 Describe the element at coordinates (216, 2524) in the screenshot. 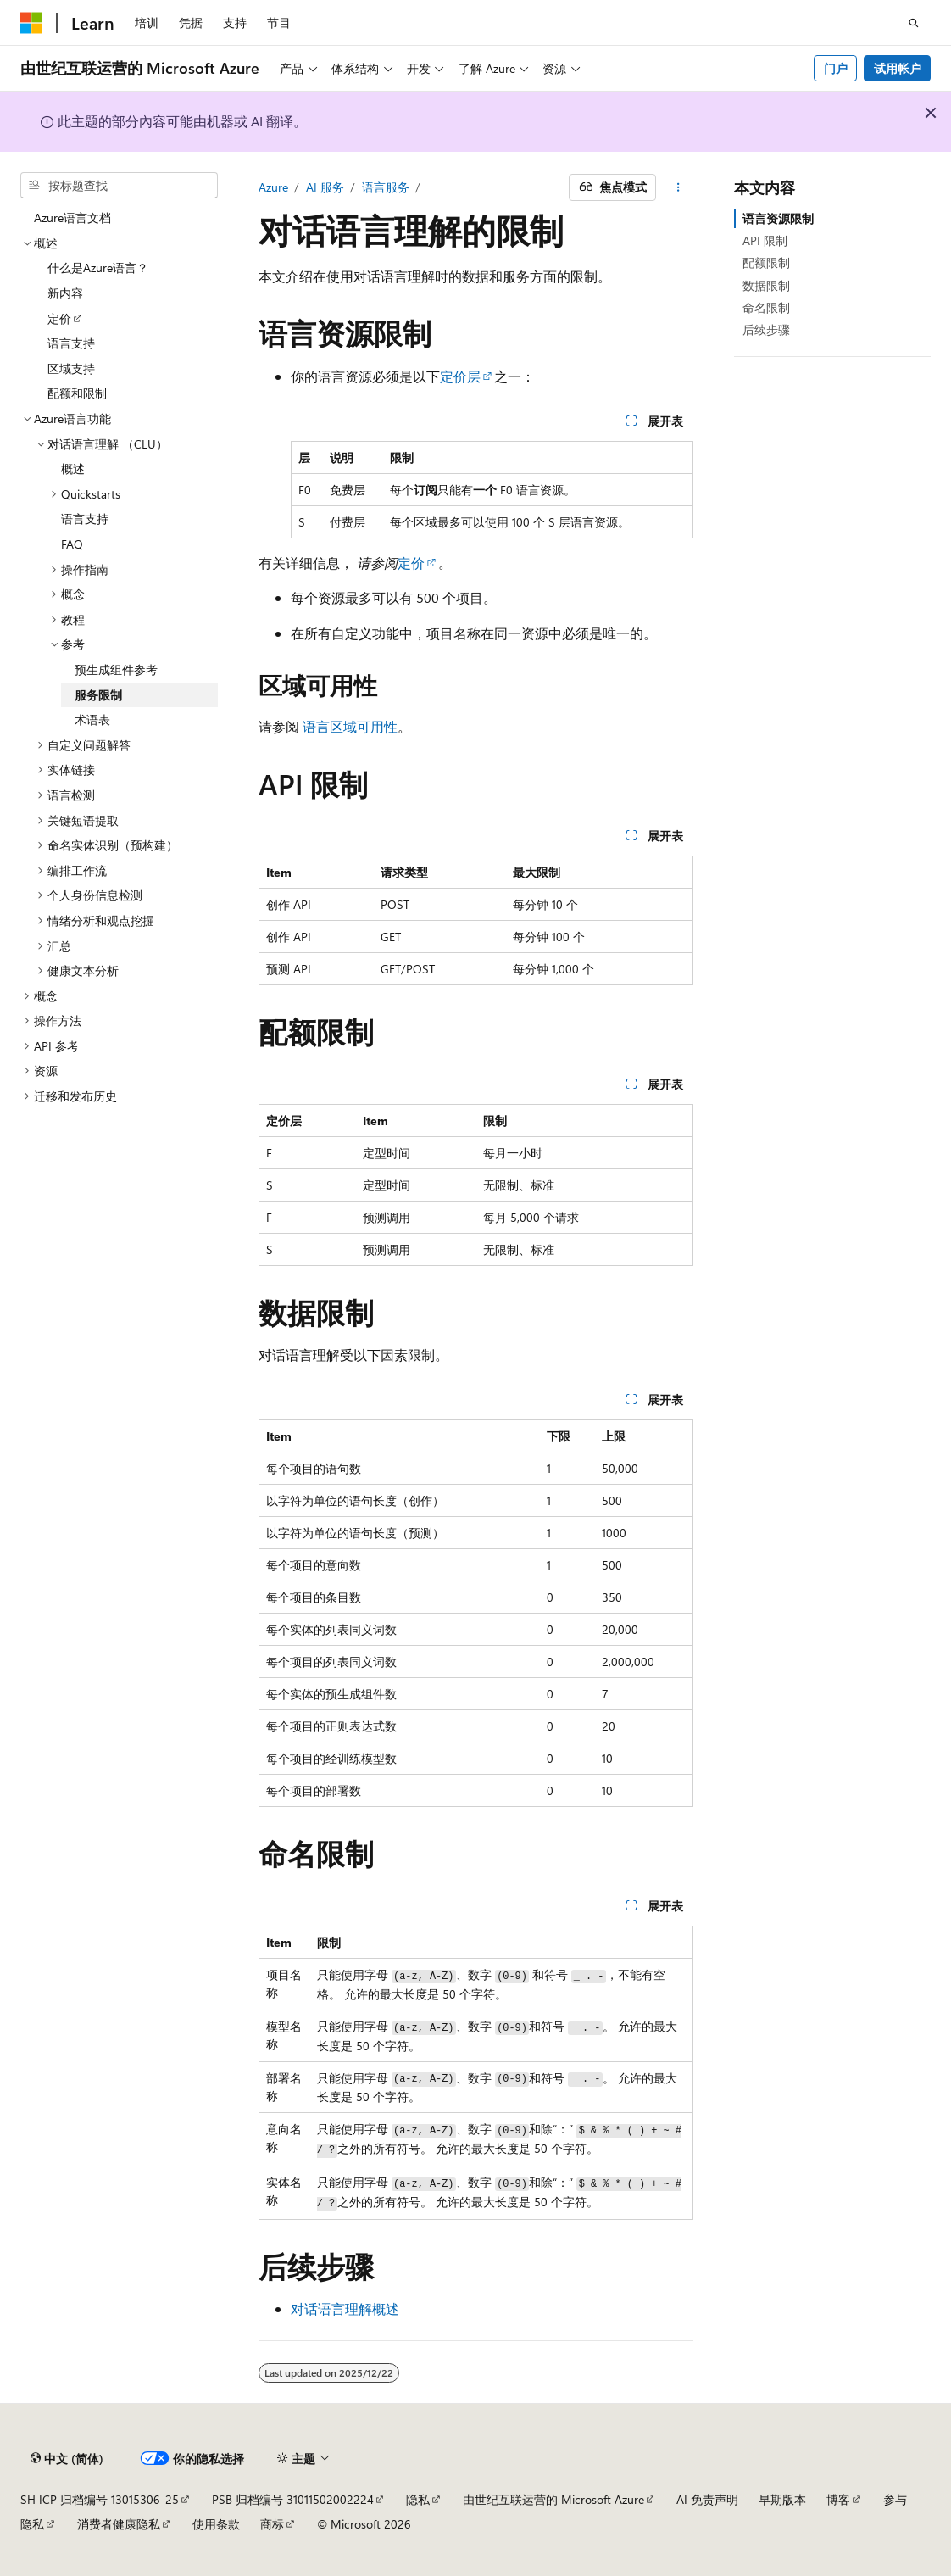

I see `使用条款` at that location.